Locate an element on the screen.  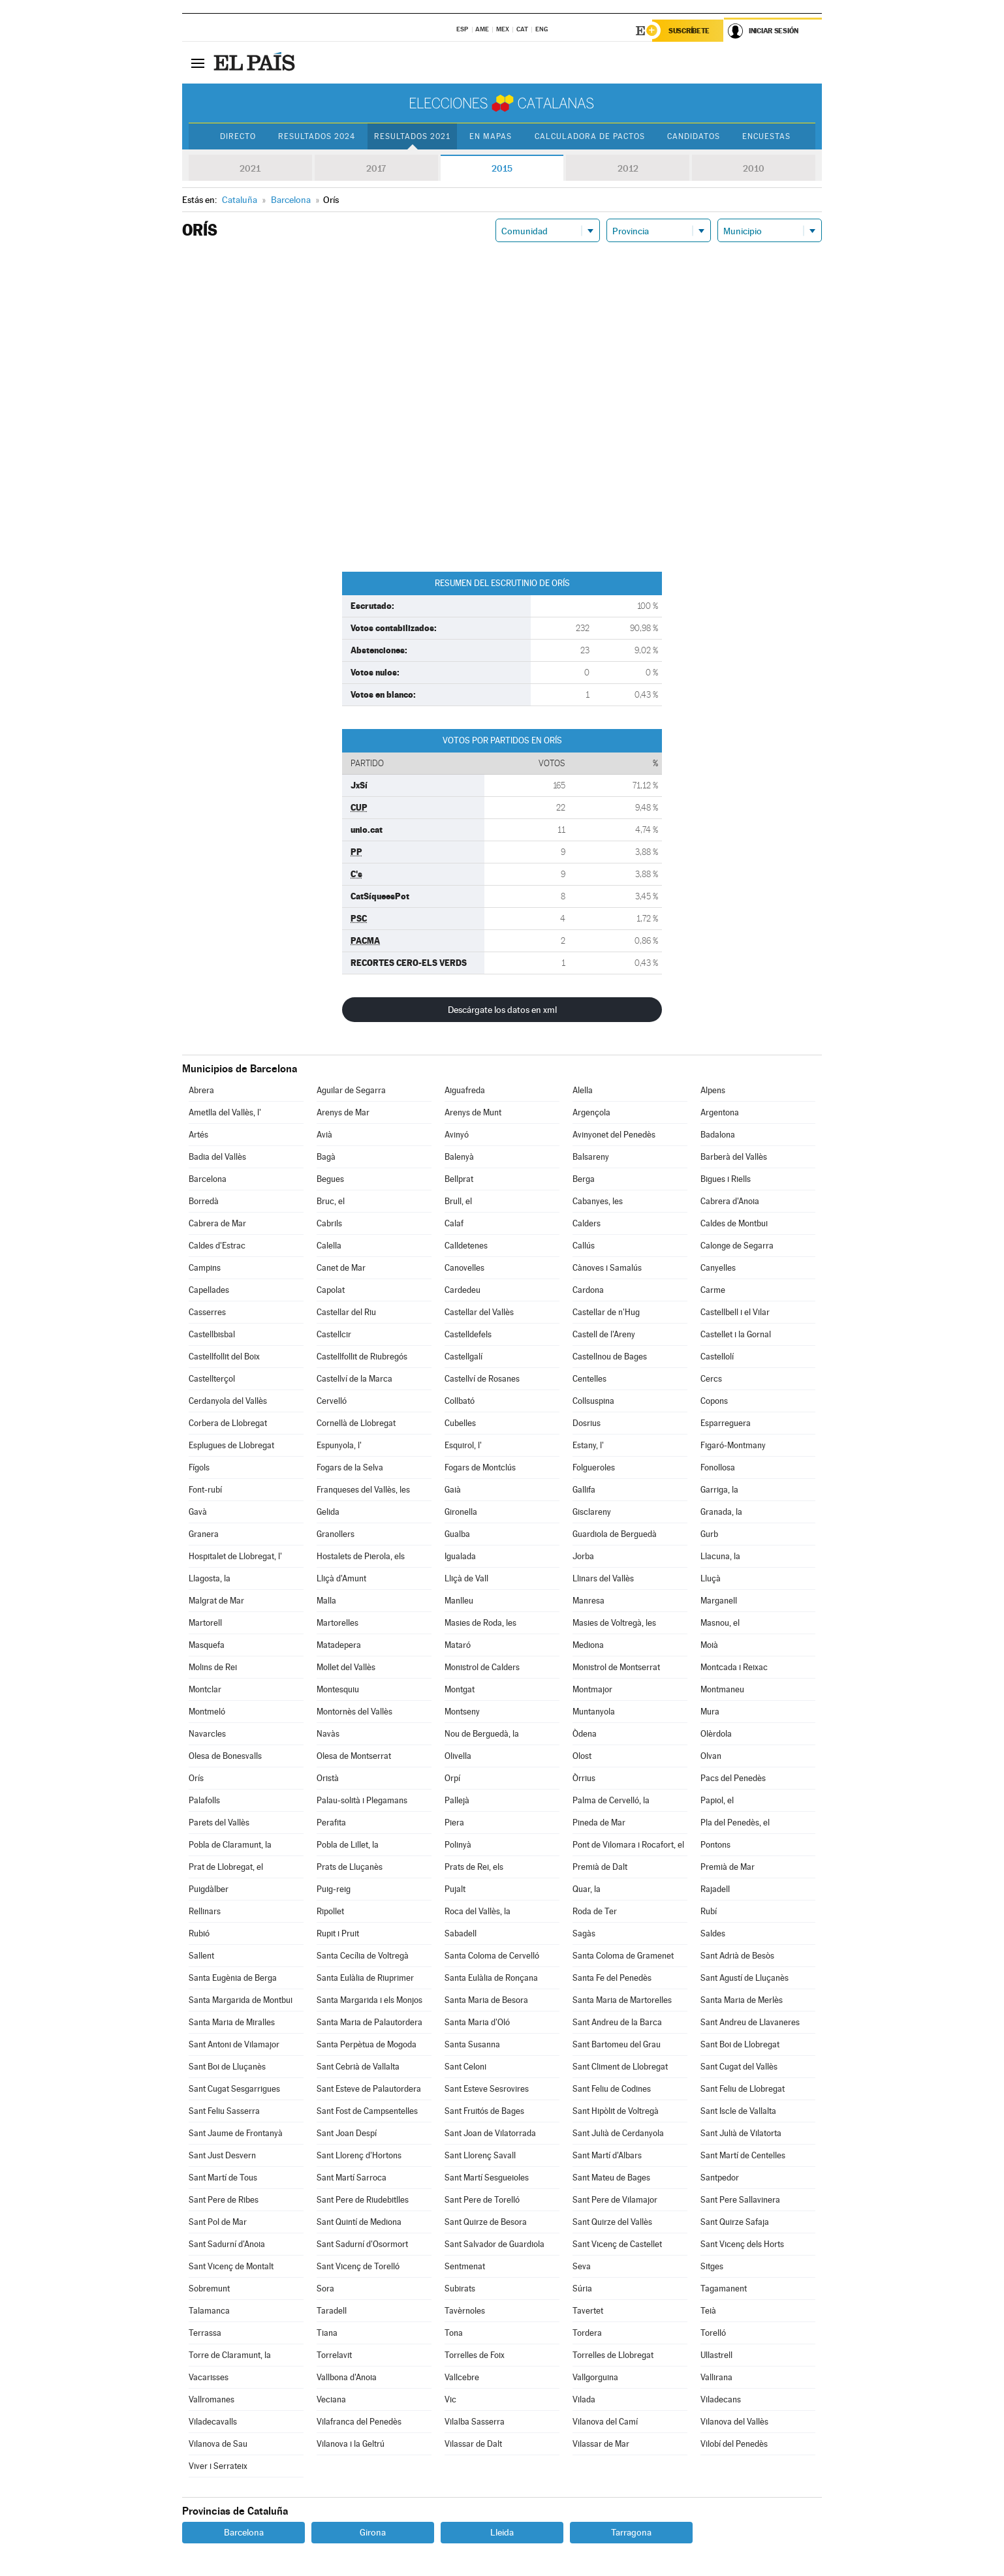
Orís is located at coordinates (196, 1778).